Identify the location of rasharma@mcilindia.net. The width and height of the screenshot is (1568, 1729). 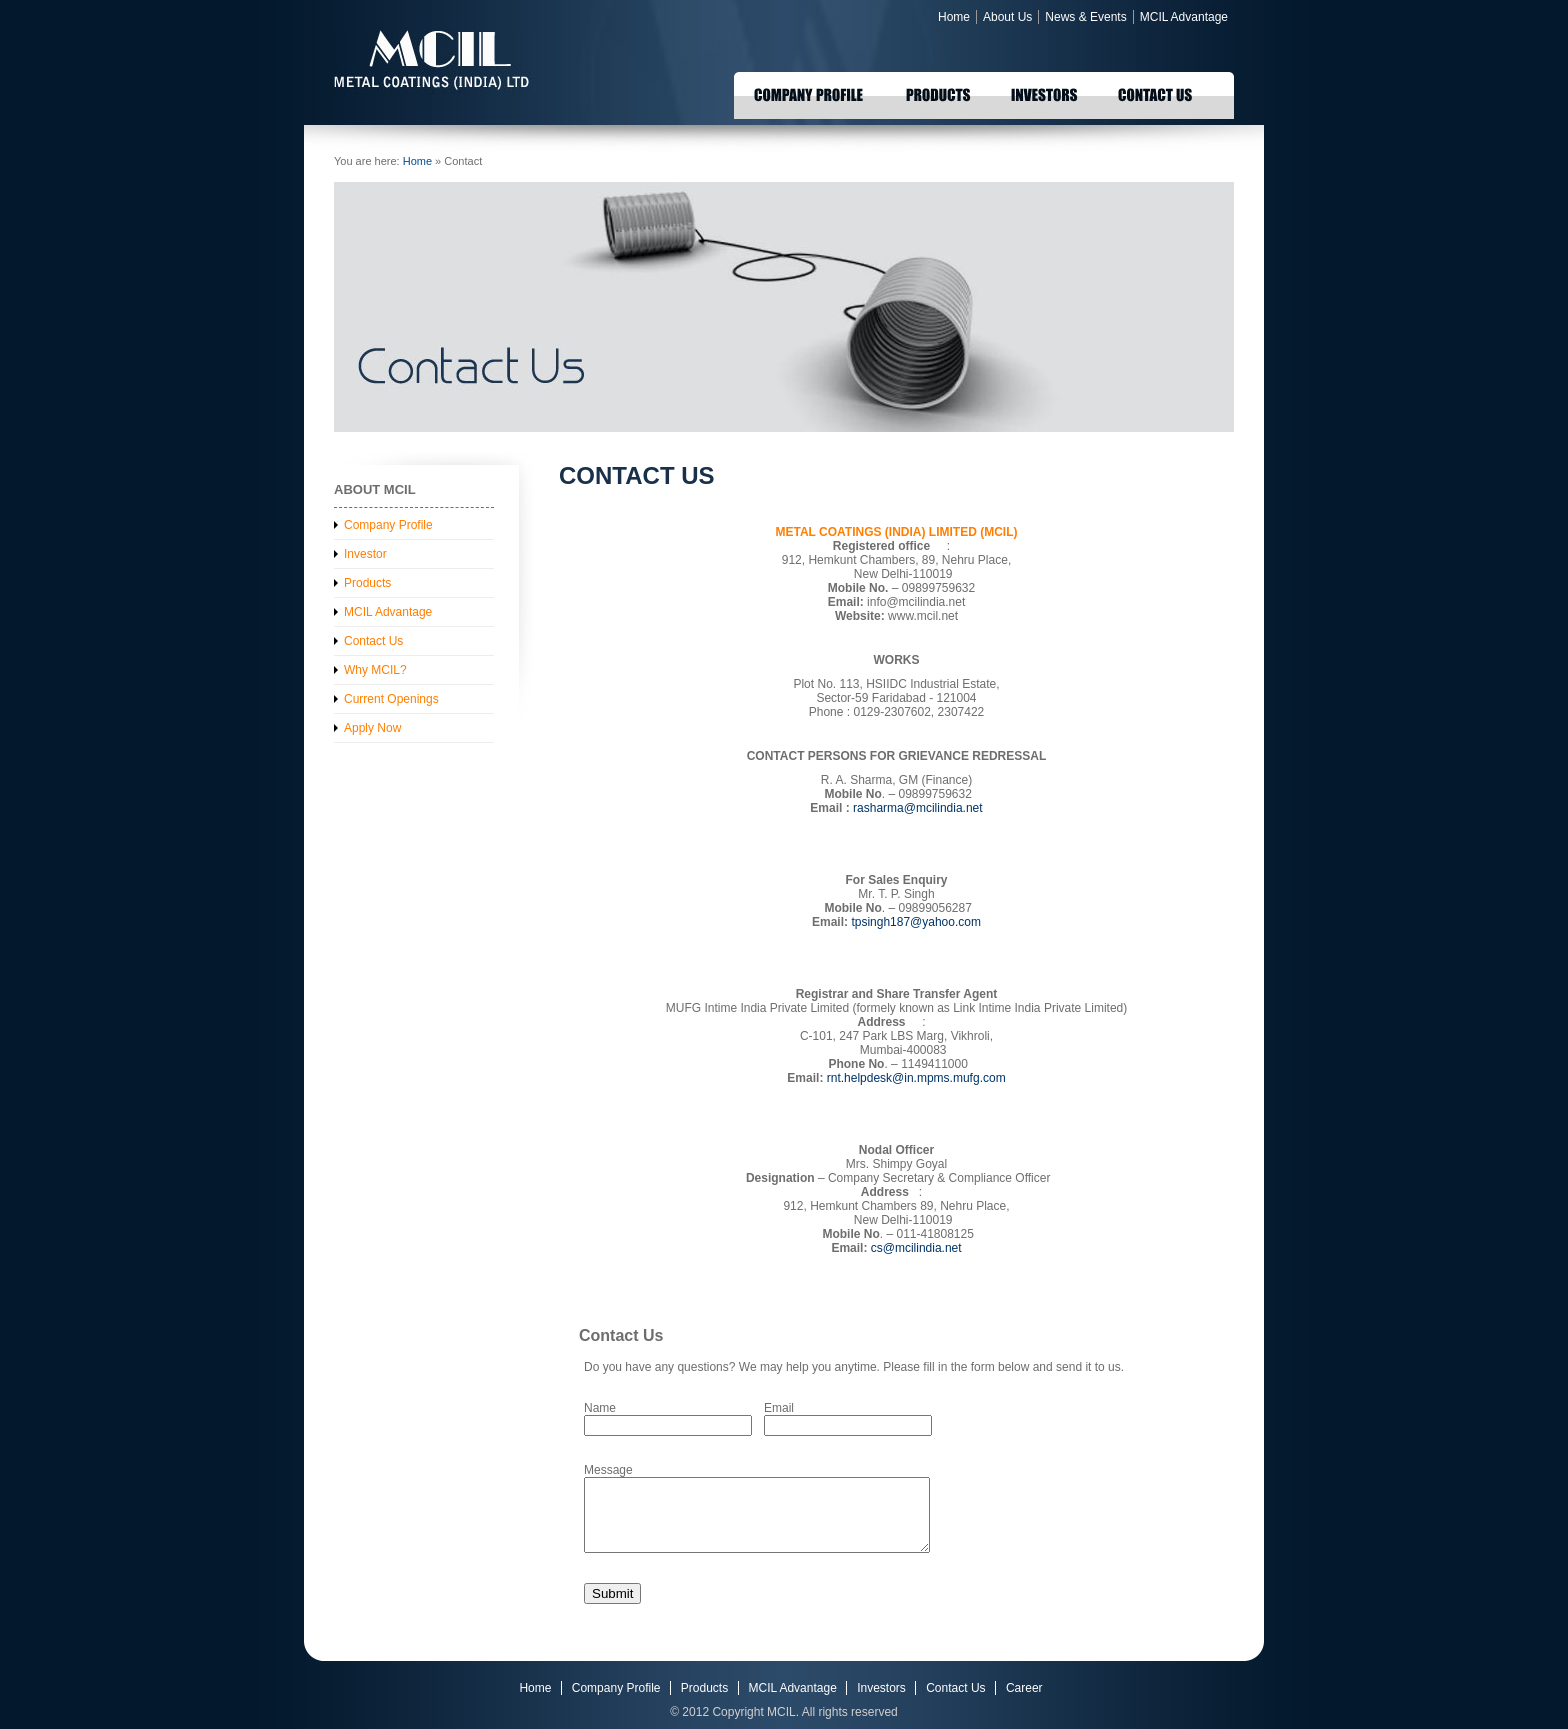
(918, 808).